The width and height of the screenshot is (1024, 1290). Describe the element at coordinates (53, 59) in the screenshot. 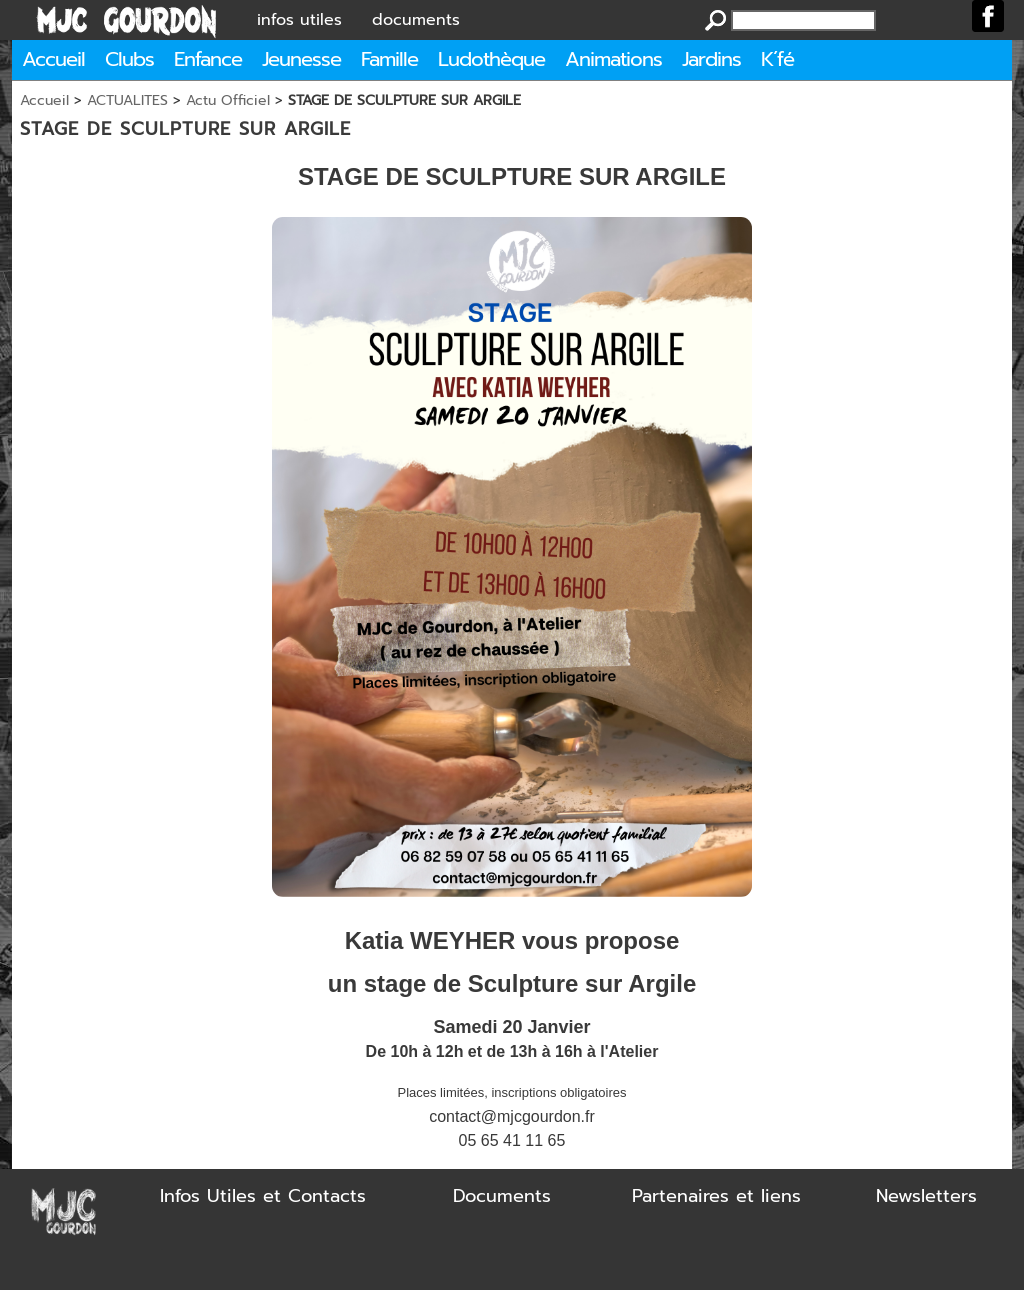

I see `Accueil` at that location.